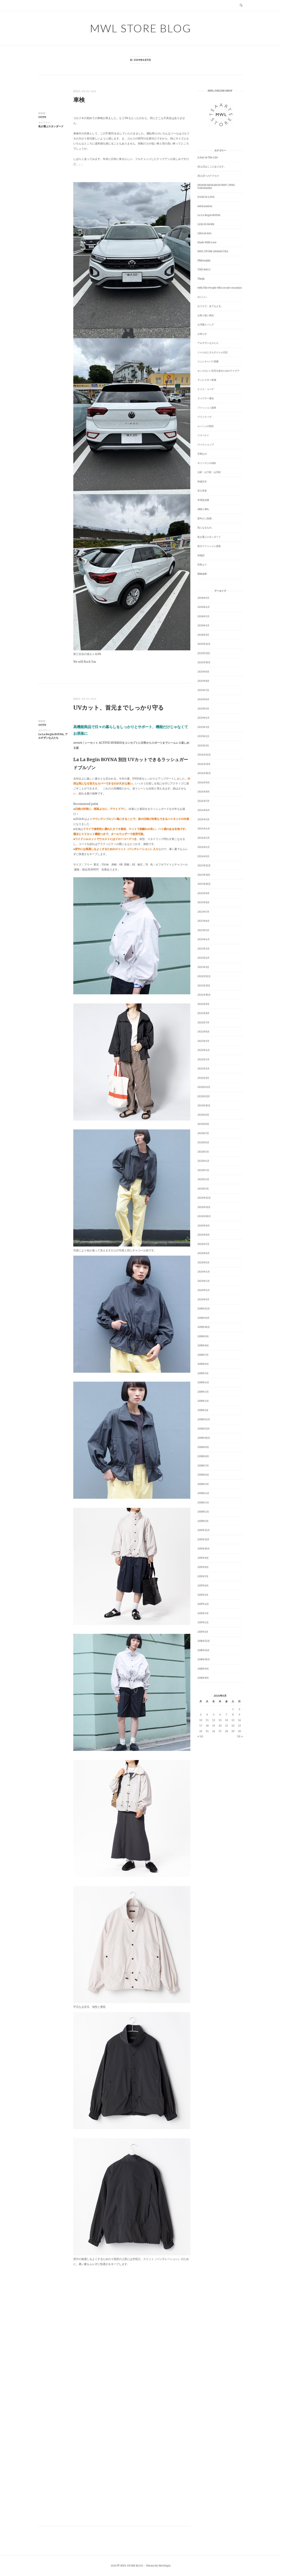 This screenshot has height=2576, width=281. I want to click on 2021年2月, so click(203, 1179).